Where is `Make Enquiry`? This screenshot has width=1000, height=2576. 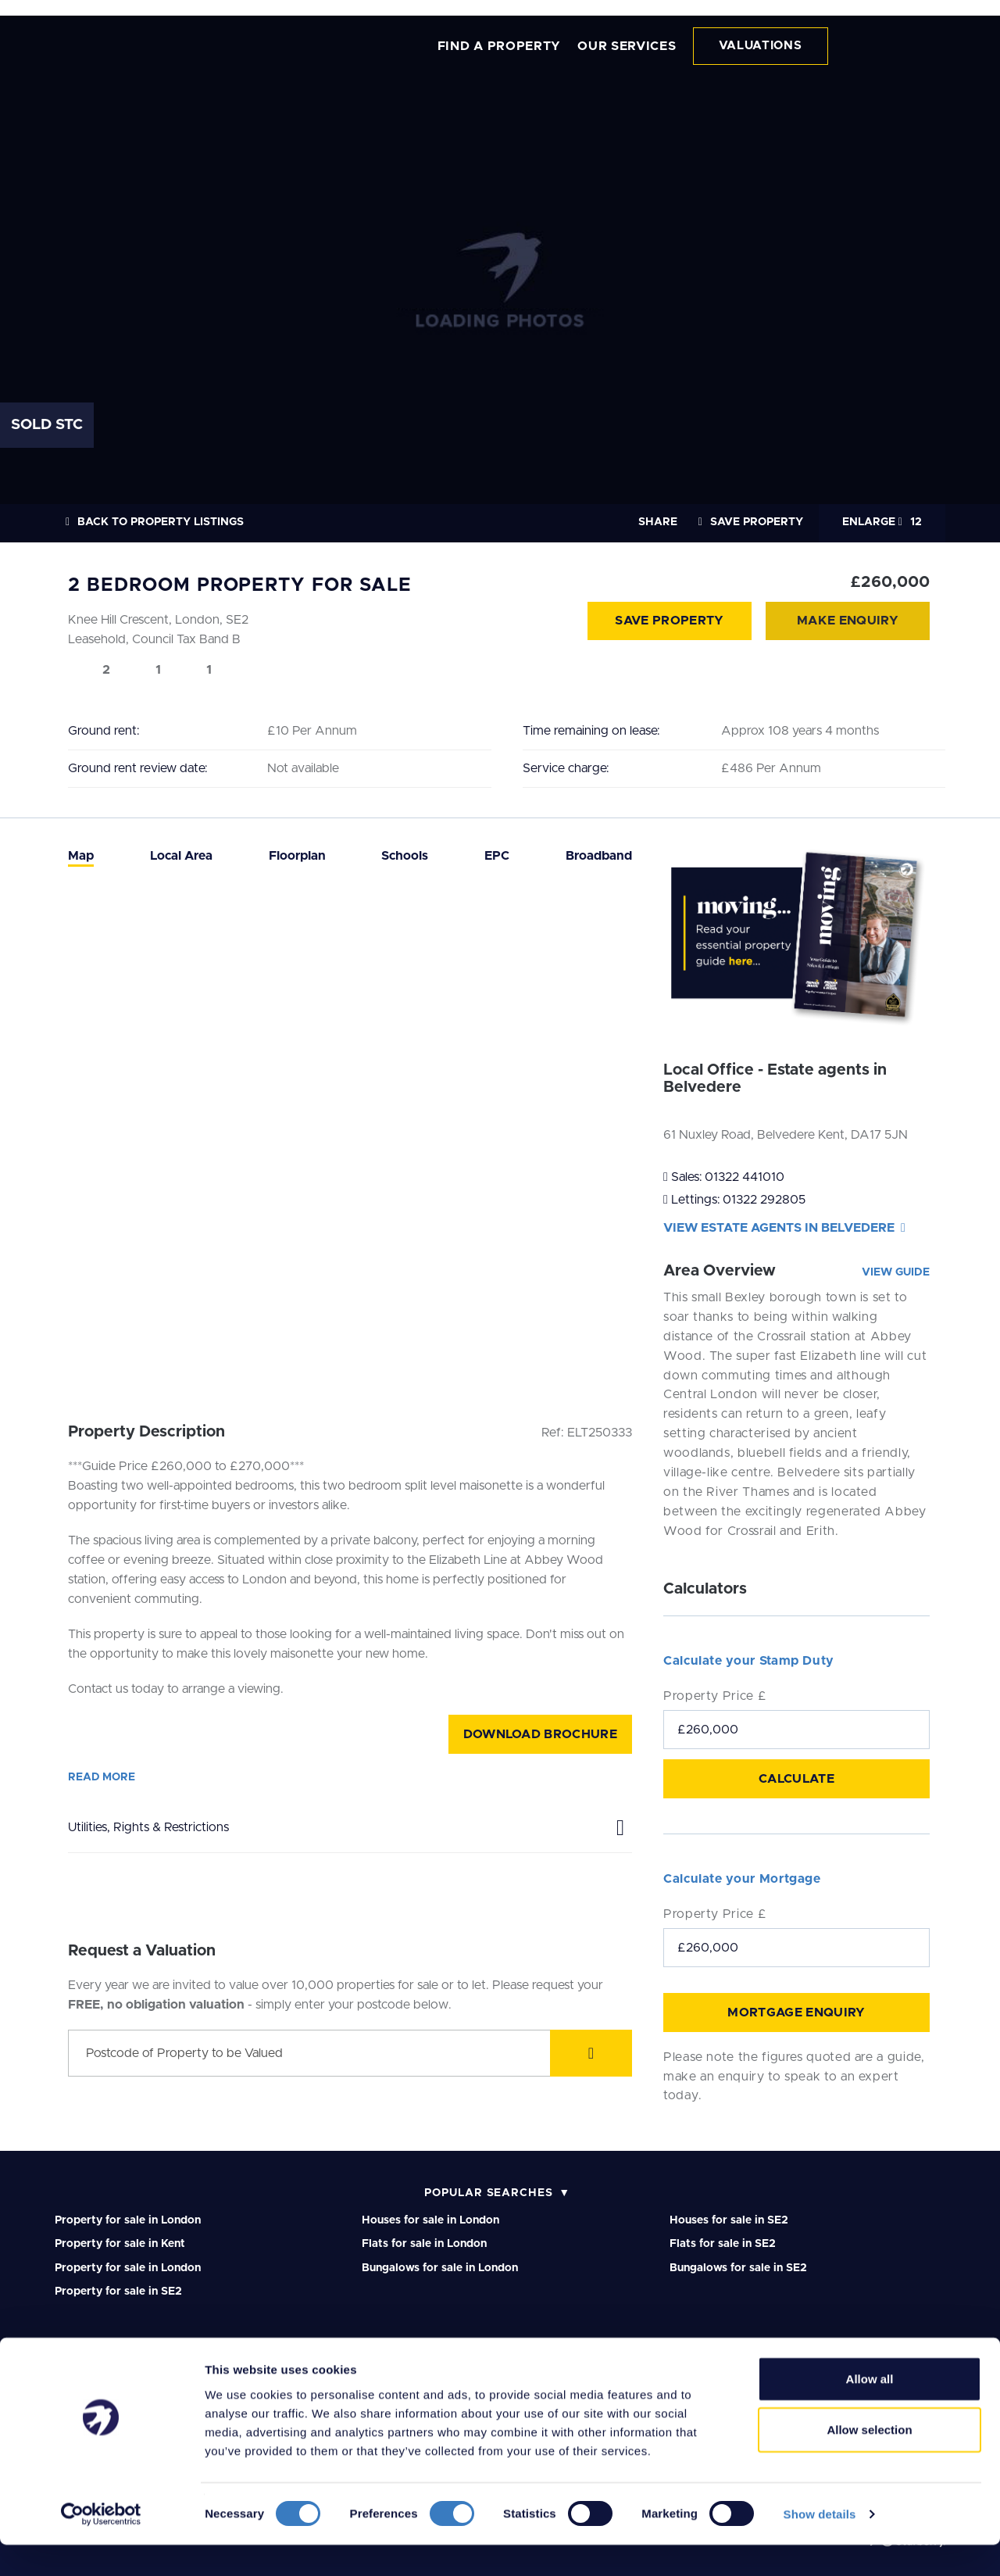
Make Enquiry is located at coordinates (847, 620).